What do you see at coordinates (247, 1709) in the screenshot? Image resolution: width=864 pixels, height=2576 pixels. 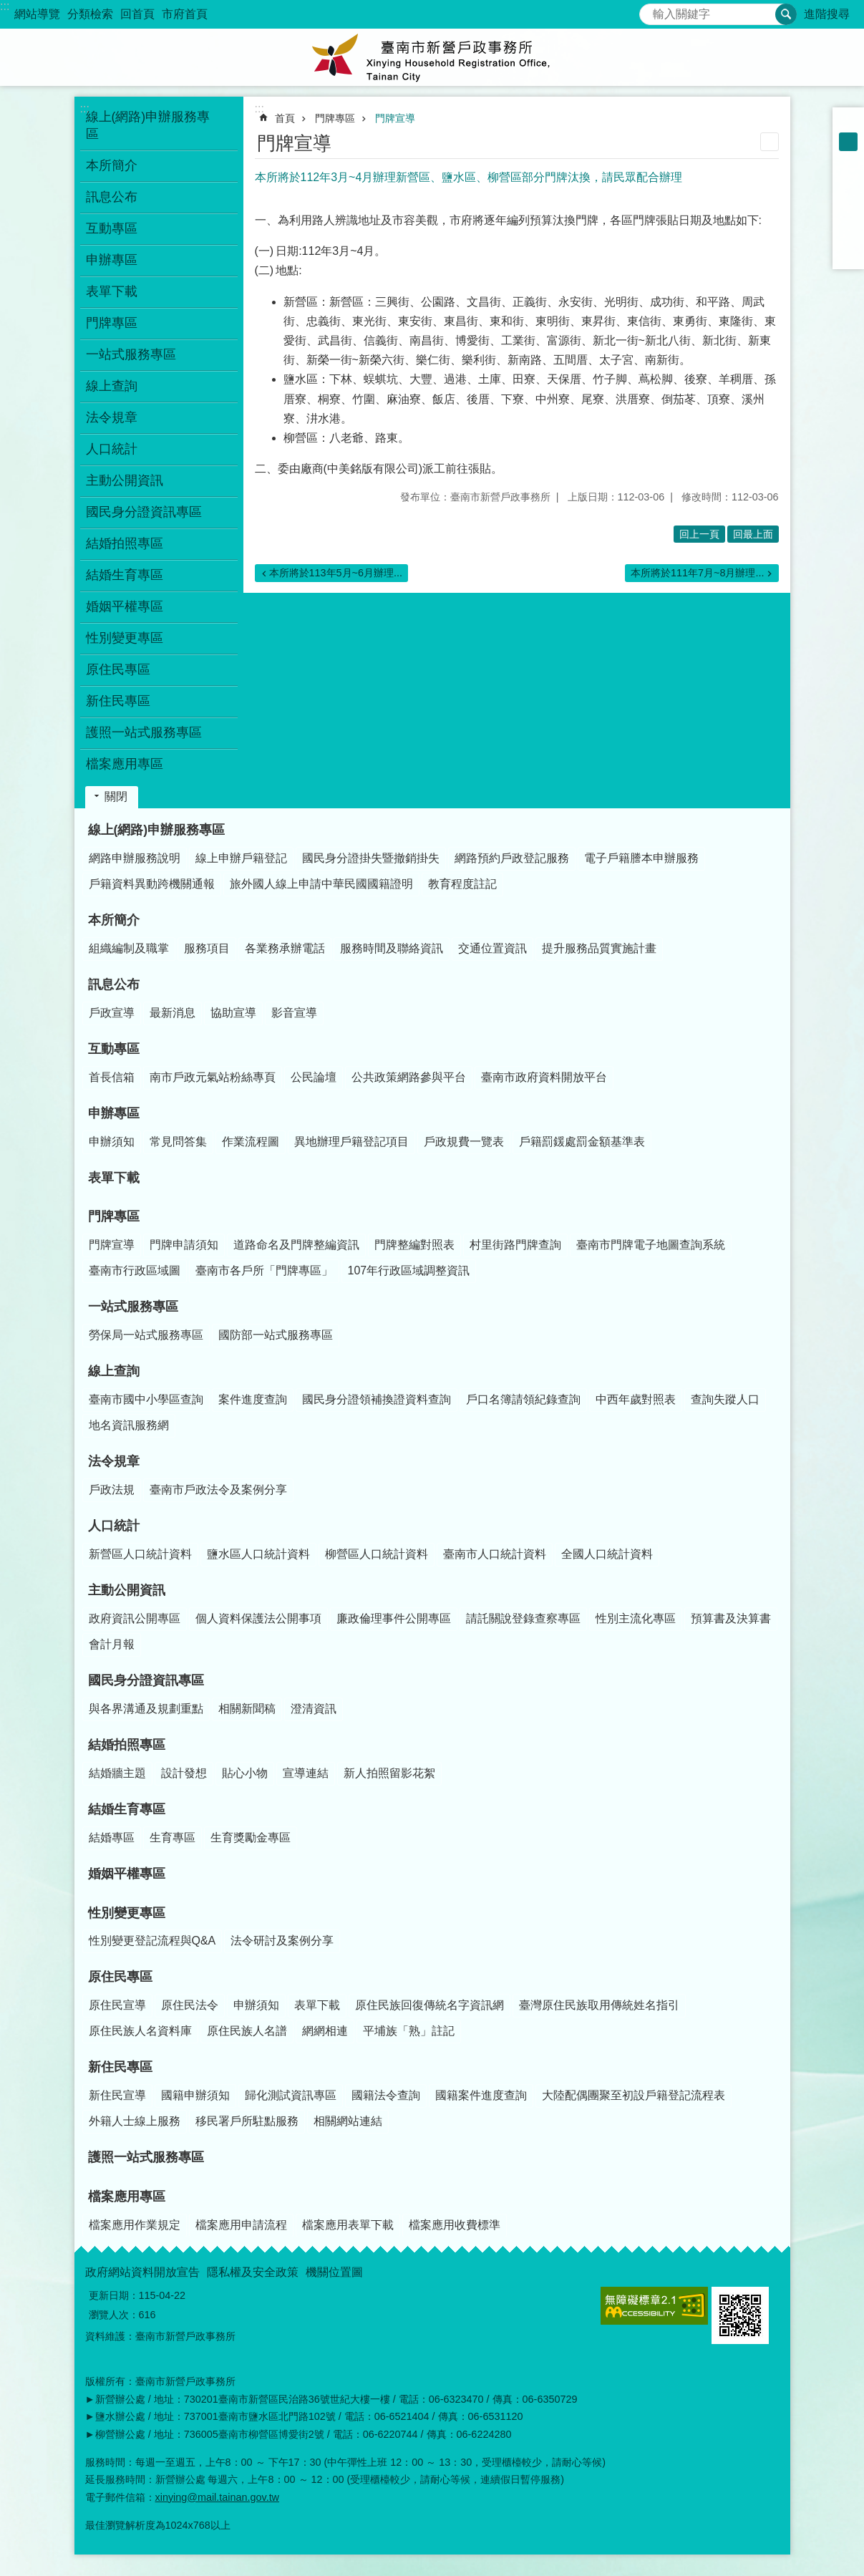 I see `相關新聞稿` at bounding box center [247, 1709].